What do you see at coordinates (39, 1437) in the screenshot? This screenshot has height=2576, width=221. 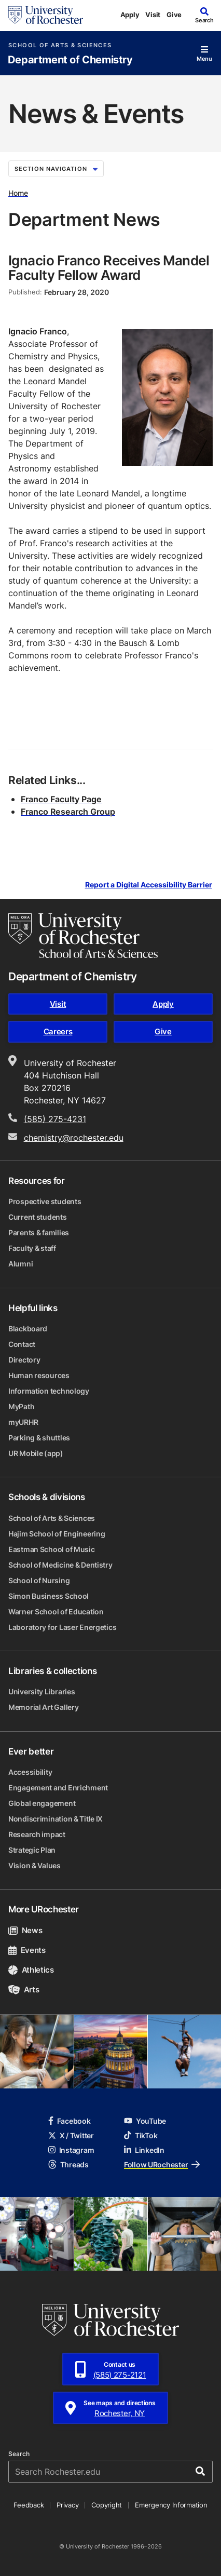 I see `Parking & shuttles` at bounding box center [39, 1437].